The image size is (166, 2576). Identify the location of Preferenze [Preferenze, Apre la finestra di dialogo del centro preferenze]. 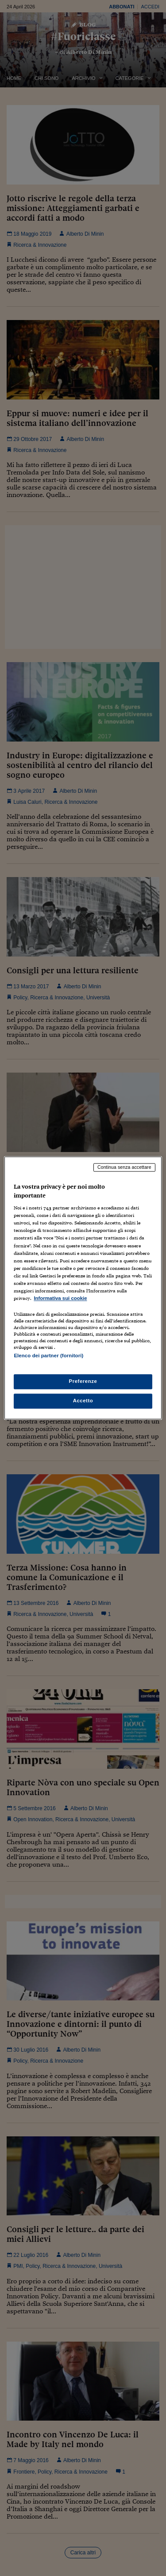
(83, 1381).